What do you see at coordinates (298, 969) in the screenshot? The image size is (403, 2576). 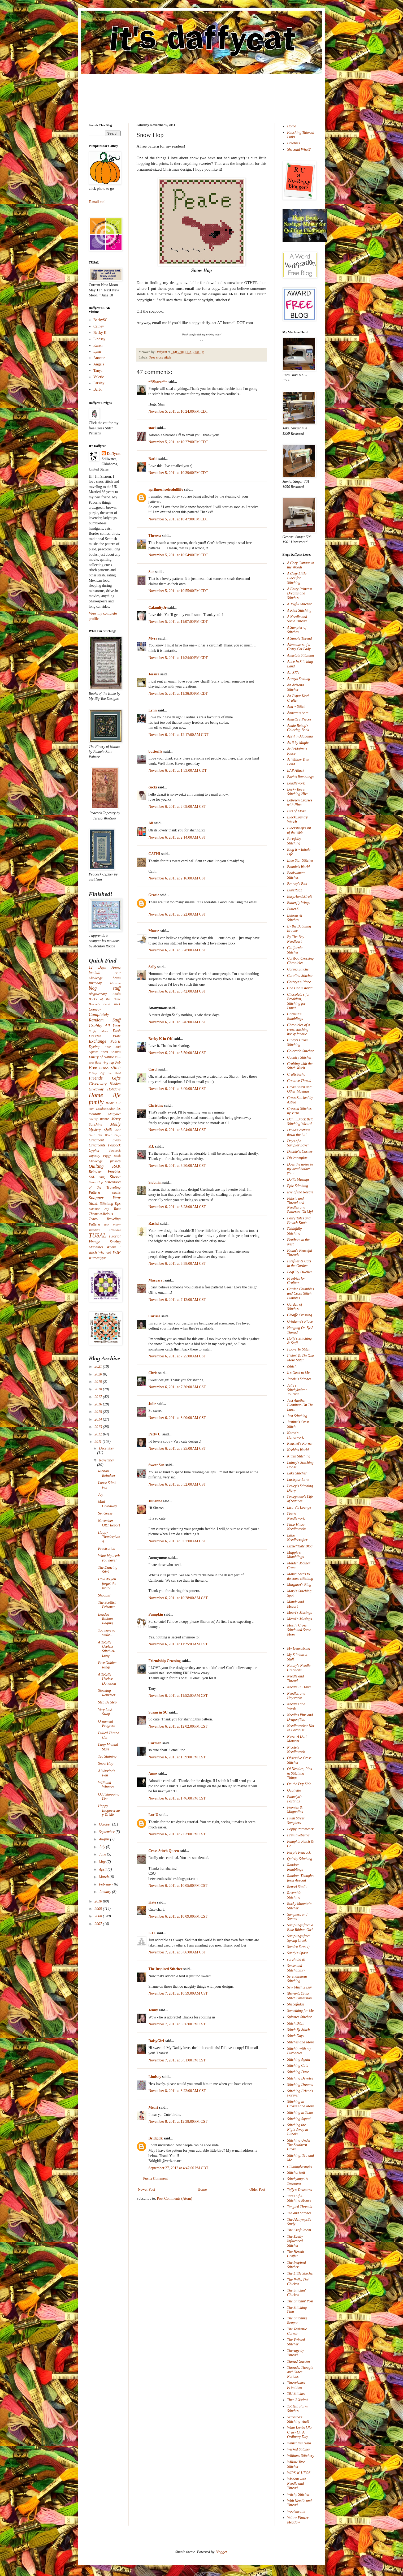 I see `Caring Stitcher` at bounding box center [298, 969].